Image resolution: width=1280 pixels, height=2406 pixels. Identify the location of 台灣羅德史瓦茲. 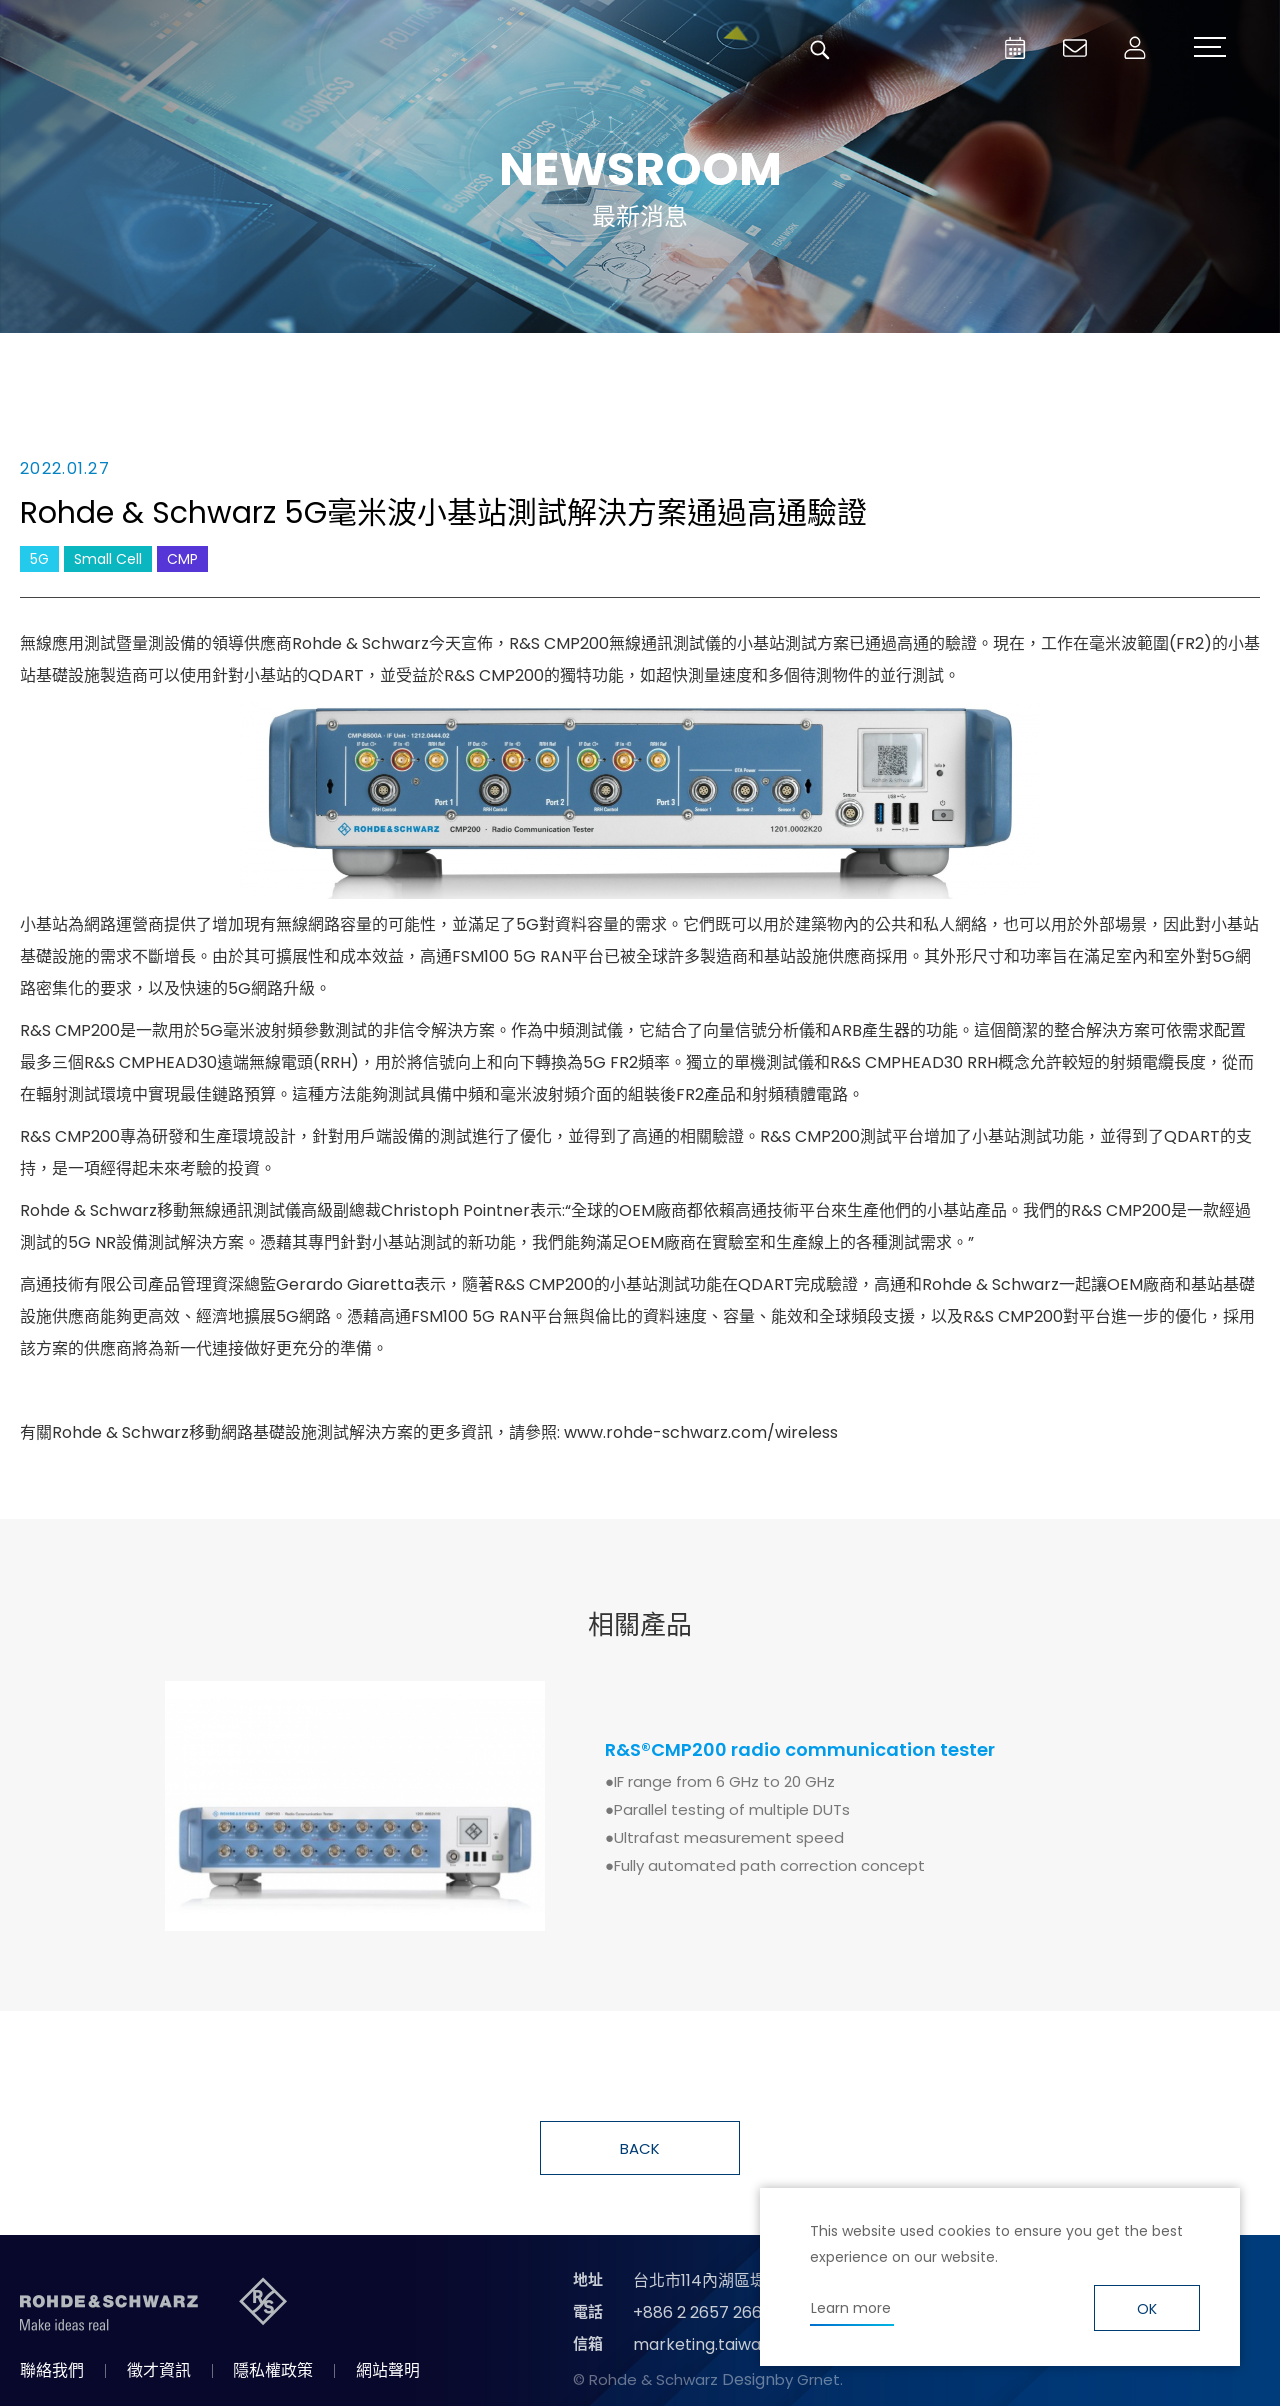
(168, 50).